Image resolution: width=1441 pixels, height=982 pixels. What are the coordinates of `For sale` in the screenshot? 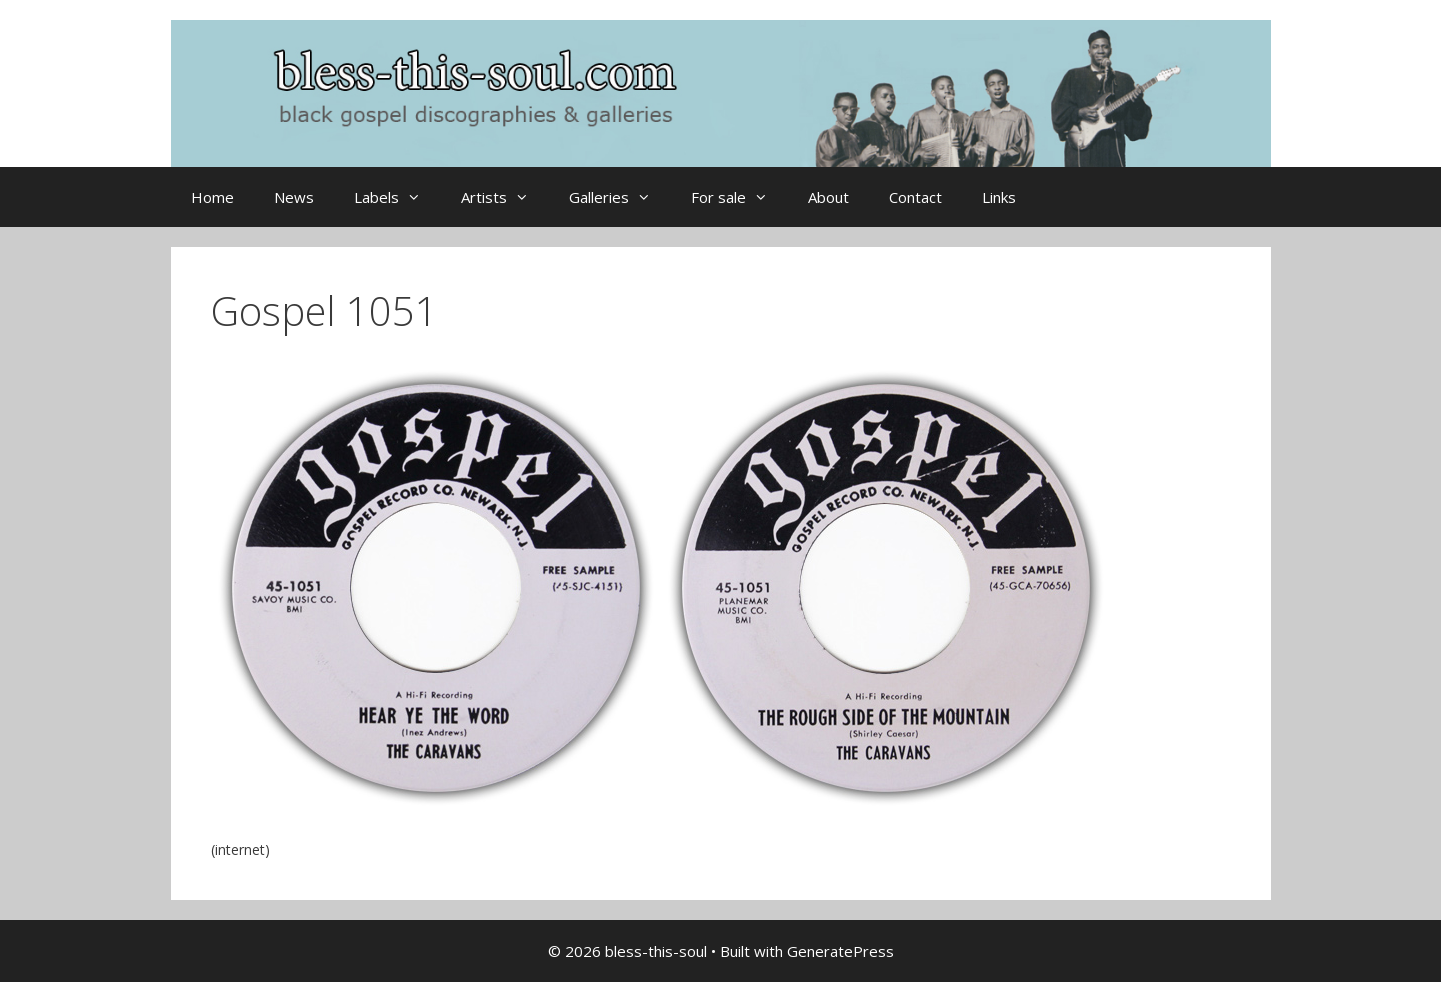 It's located at (739, 197).